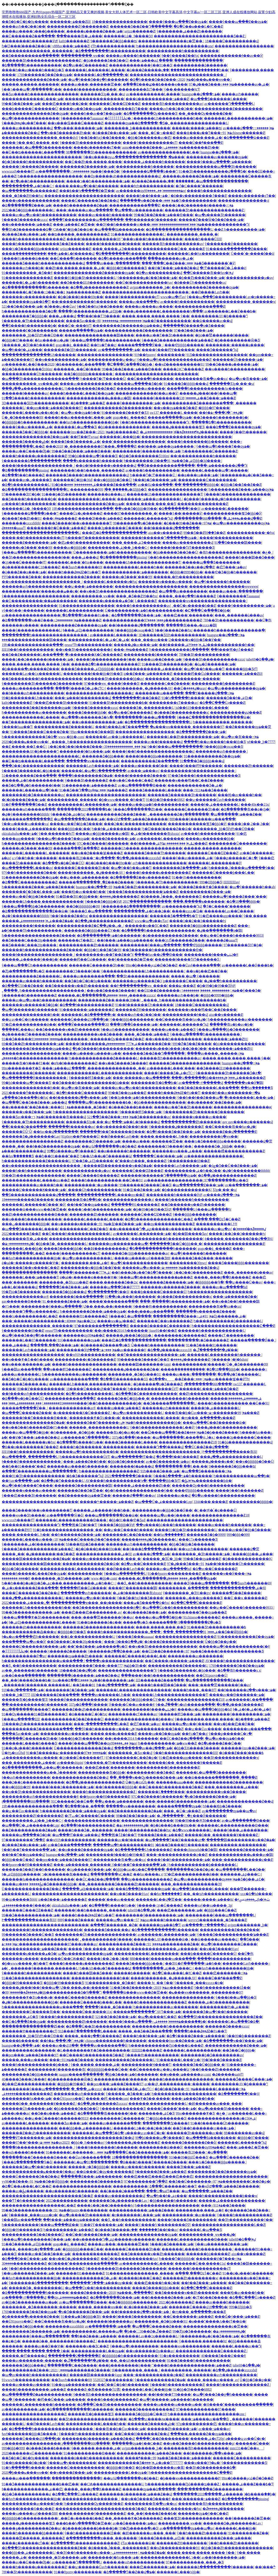  What do you see at coordinates (23, 1642) in the screenshot?
I see `���߳����պ�av��Ӱ` at bounding box center [23, 1642].